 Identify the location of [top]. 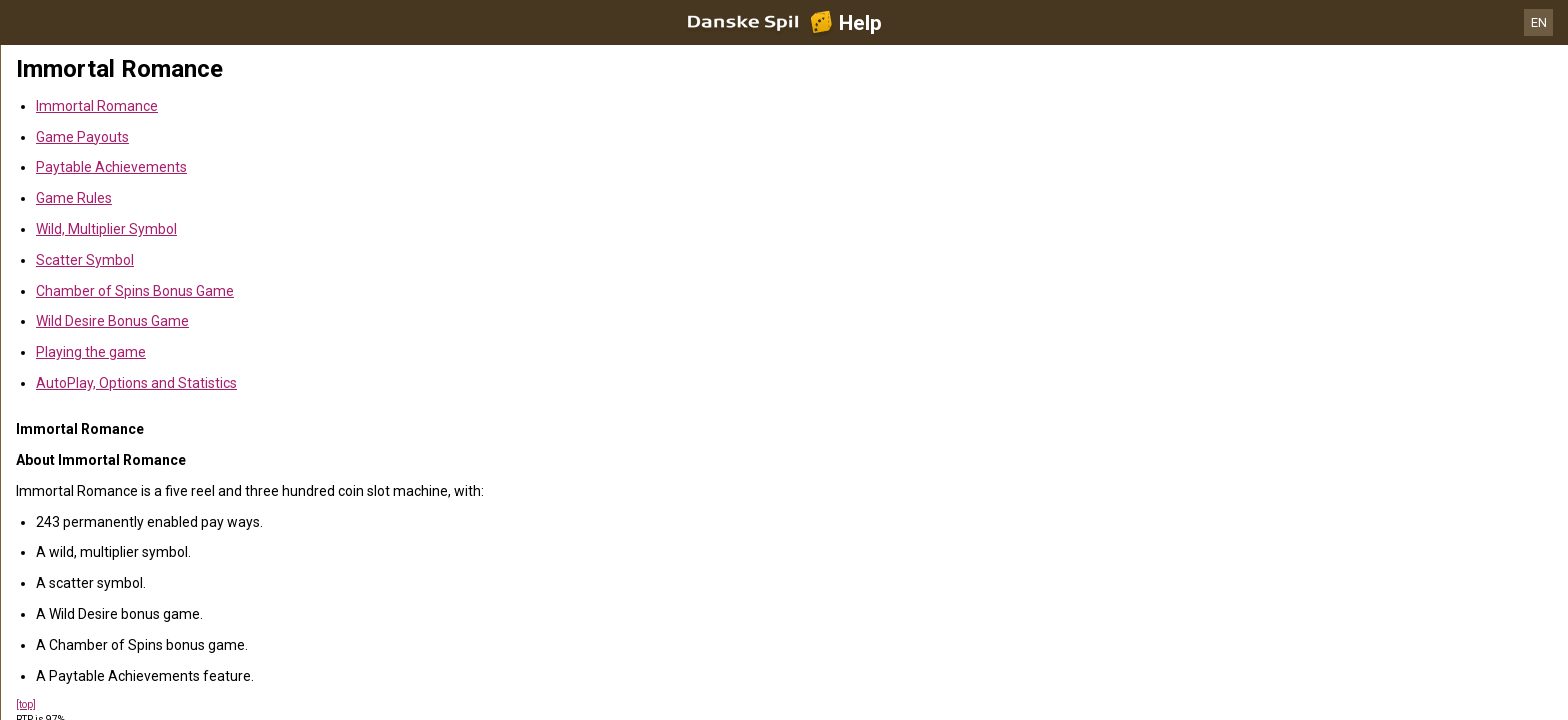
(26, 704).